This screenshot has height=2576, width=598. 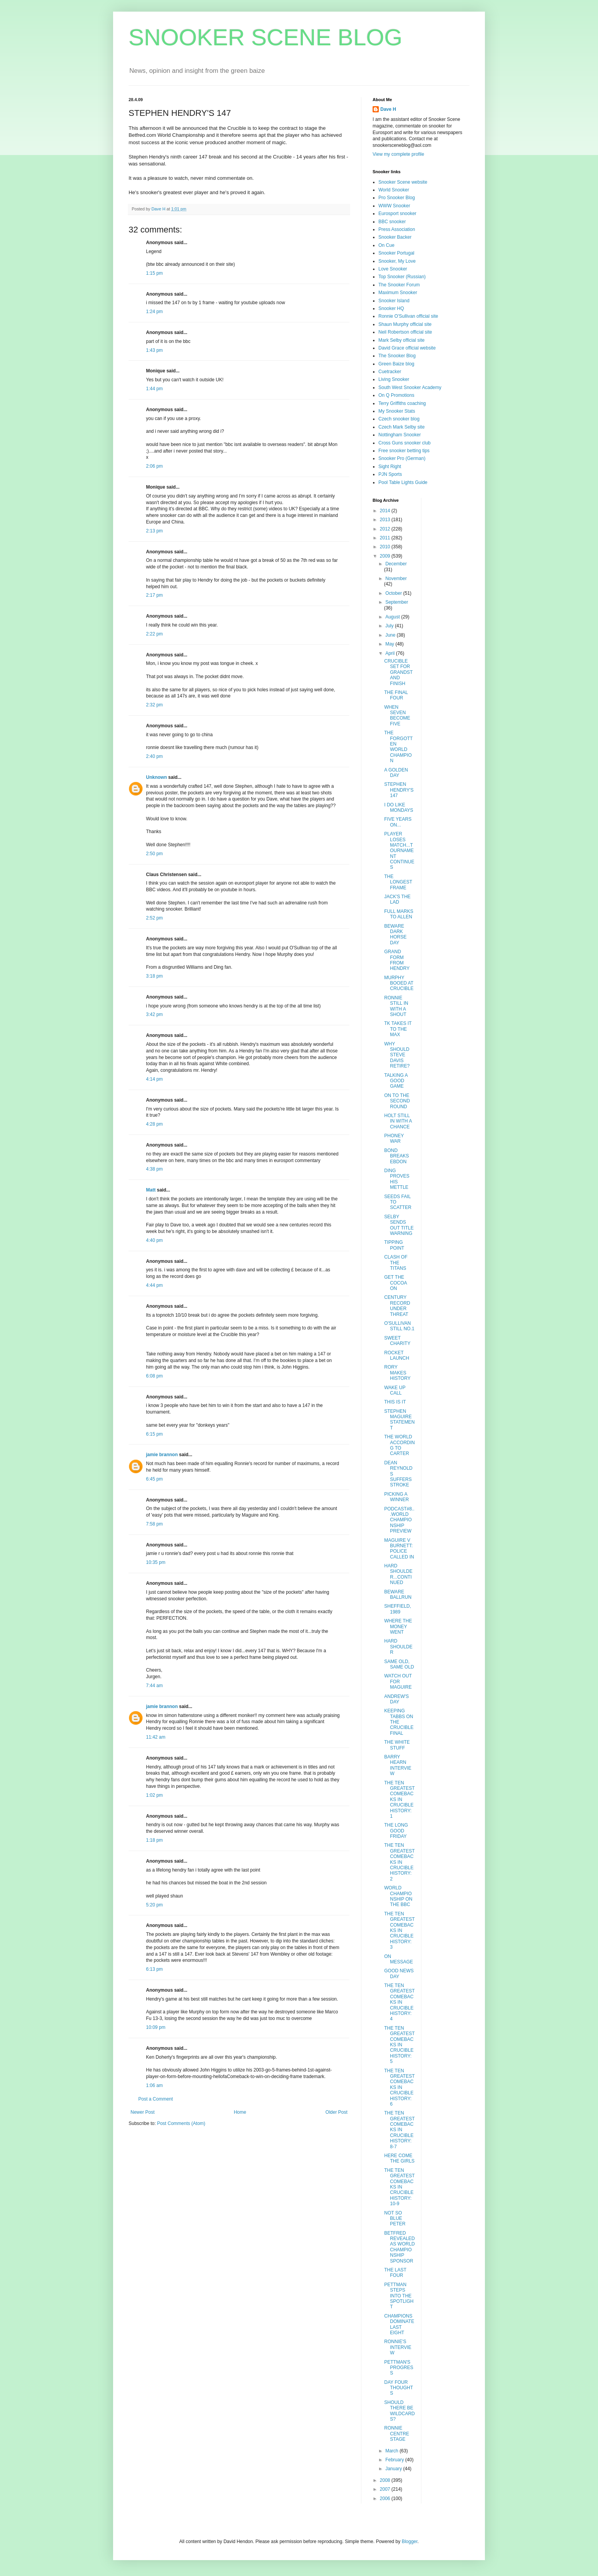 What do you see at coordinates (399, 1420) in the screenshot?
I see `STEPHEN MAGUIRE STATEMENT` at bounding box center [399, 1420].